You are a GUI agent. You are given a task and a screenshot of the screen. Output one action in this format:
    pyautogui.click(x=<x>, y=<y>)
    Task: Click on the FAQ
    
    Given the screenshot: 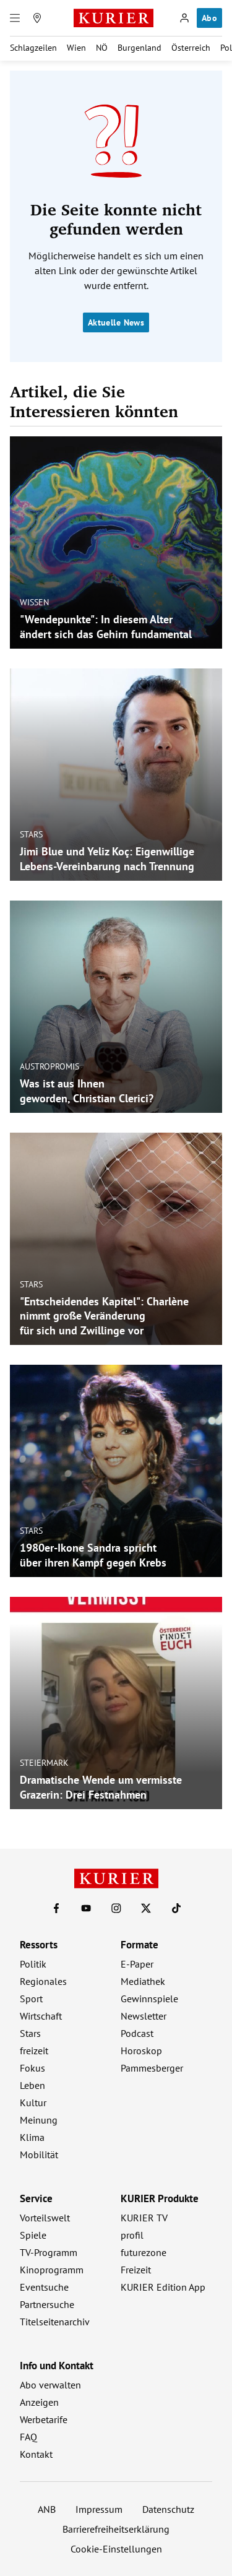 What is the action you would take?
    pyautogui.click(x=28, y=2437)
    